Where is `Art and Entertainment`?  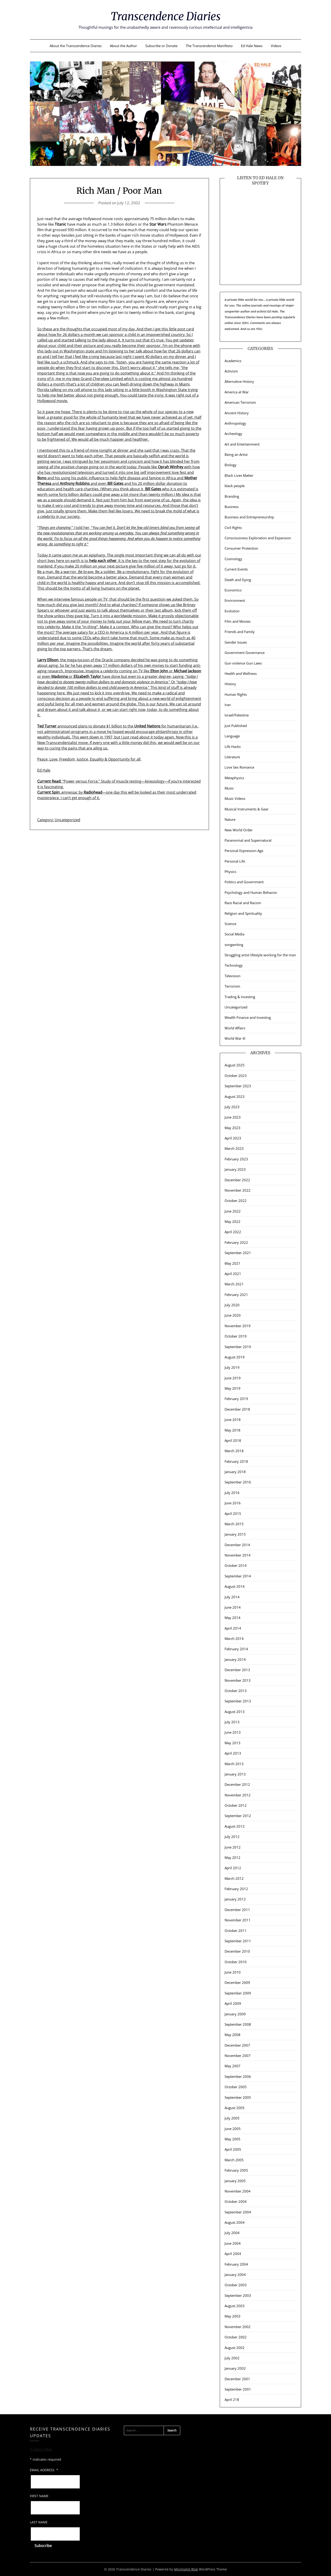
Art and Entertainment is located at coordinates (242, 444).